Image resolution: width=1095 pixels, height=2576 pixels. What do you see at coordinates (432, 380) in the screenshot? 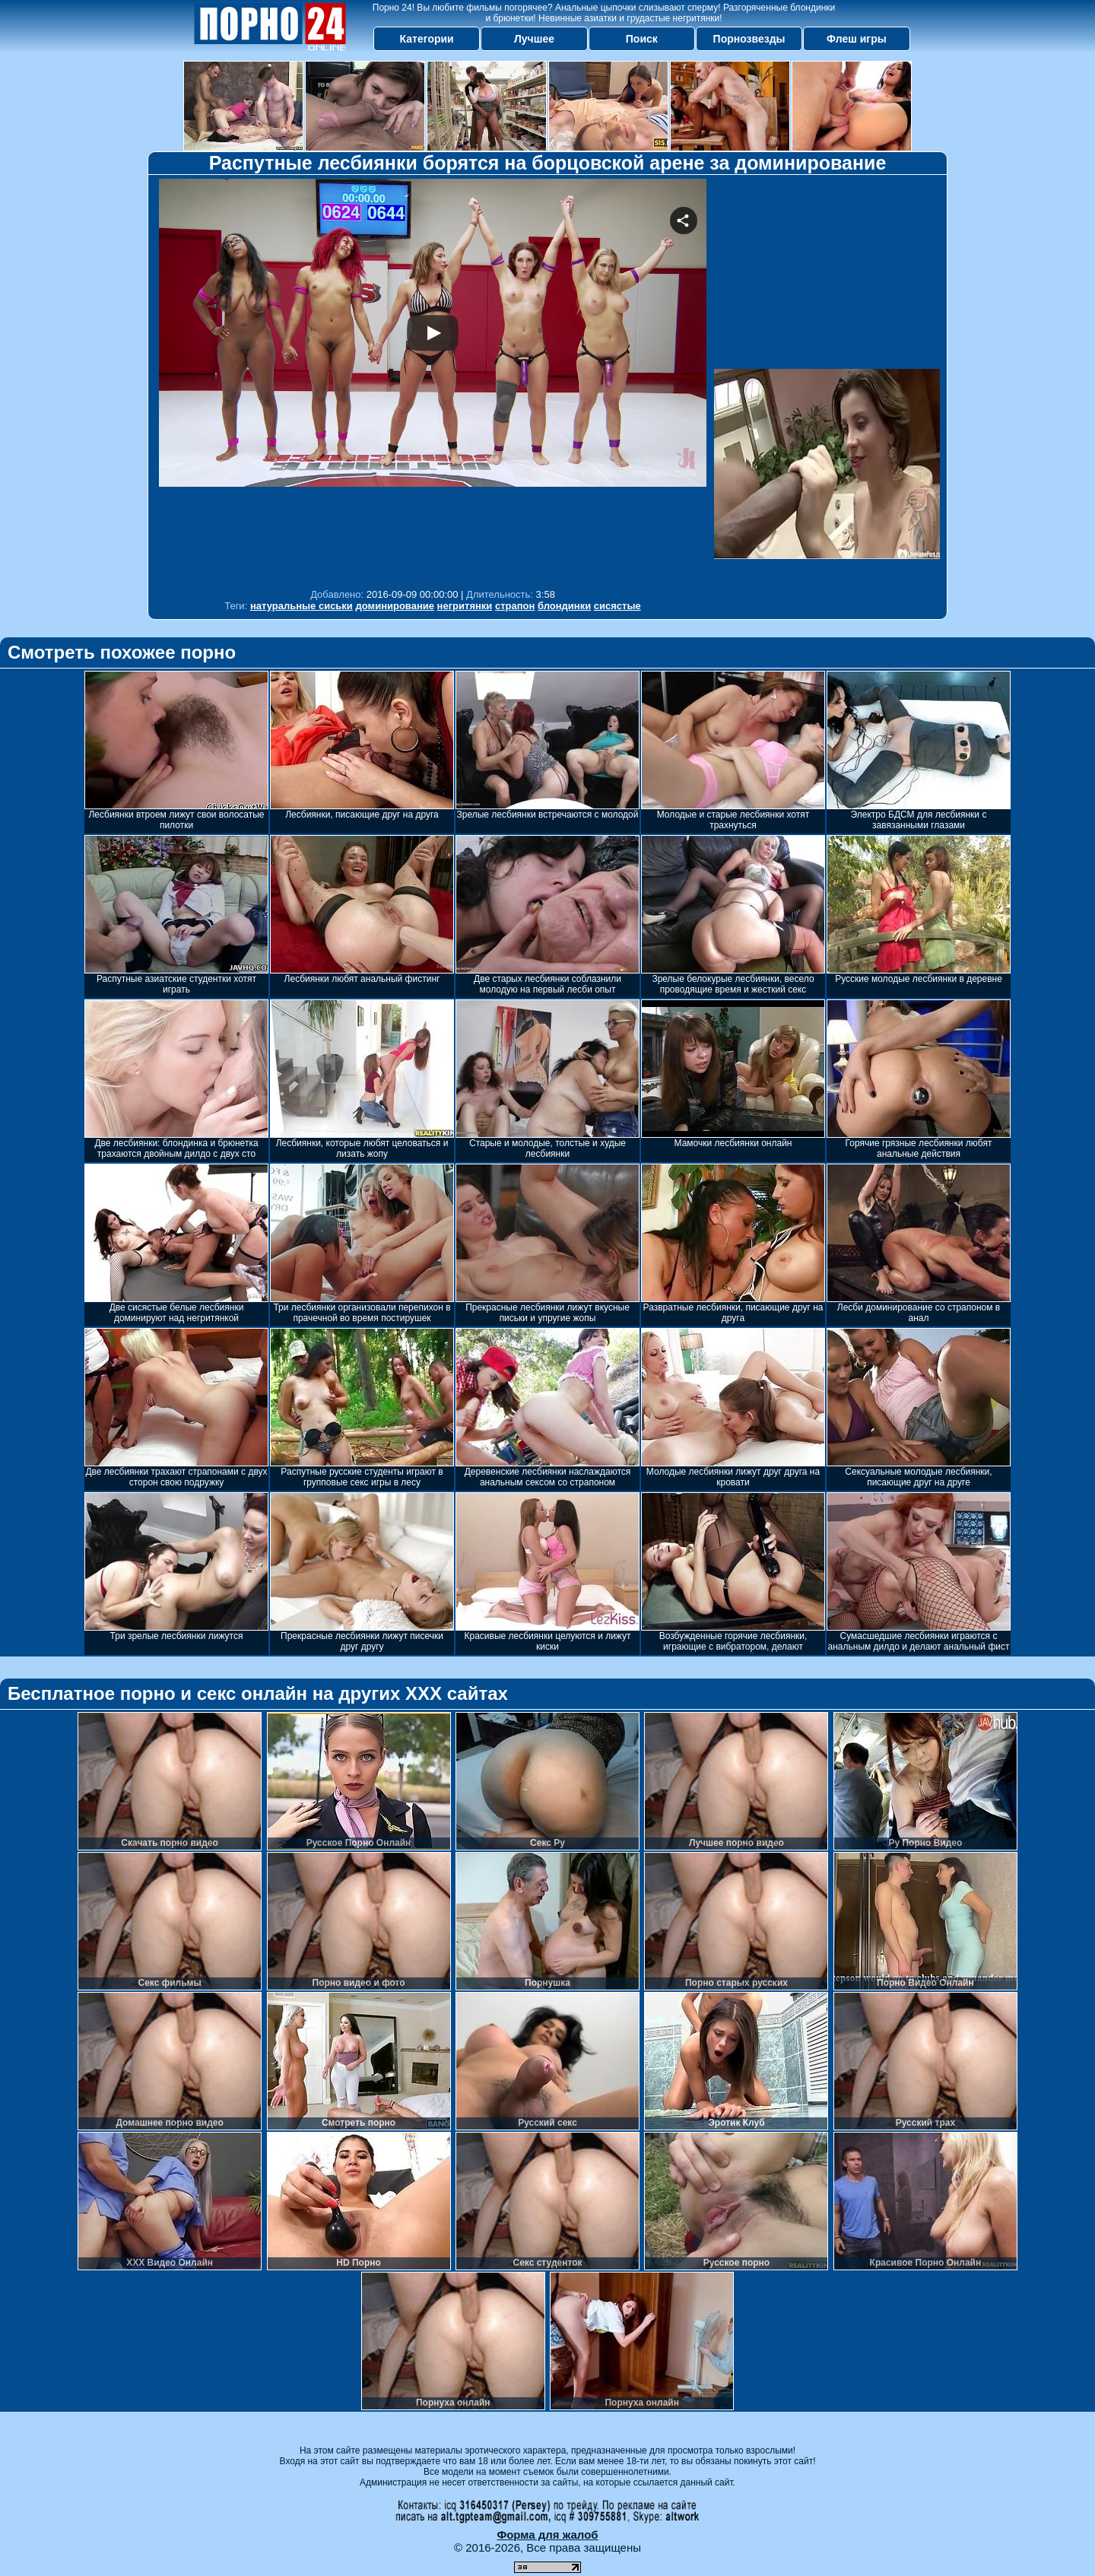
I see `Your browser must support iframes to play this video.` at bounding box center [432, 380].